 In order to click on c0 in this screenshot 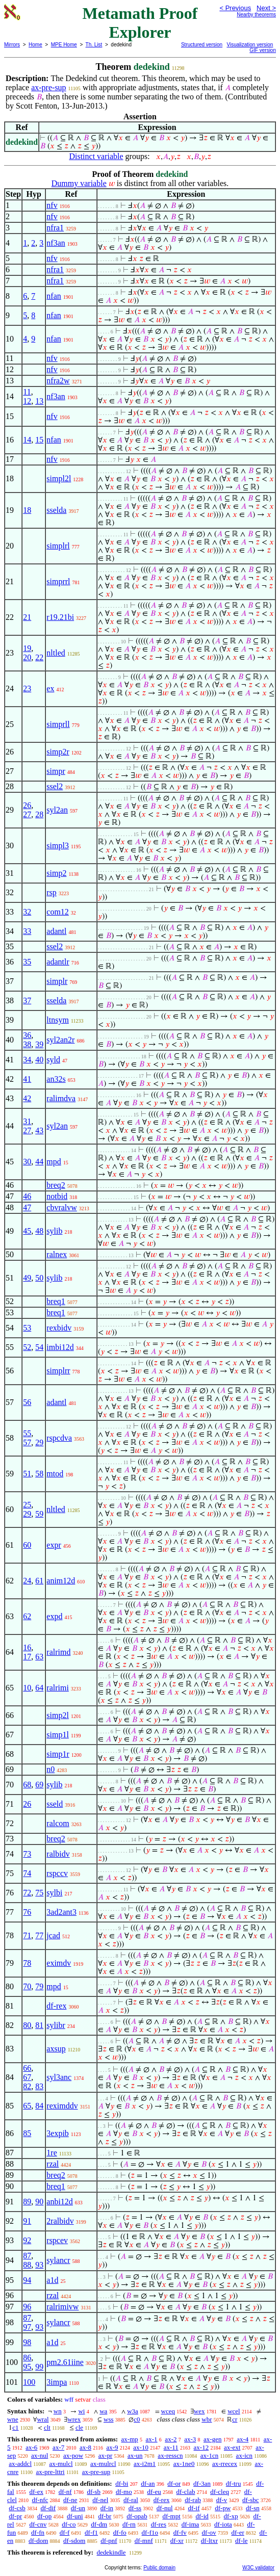, I will do `click(137, 2419)`.